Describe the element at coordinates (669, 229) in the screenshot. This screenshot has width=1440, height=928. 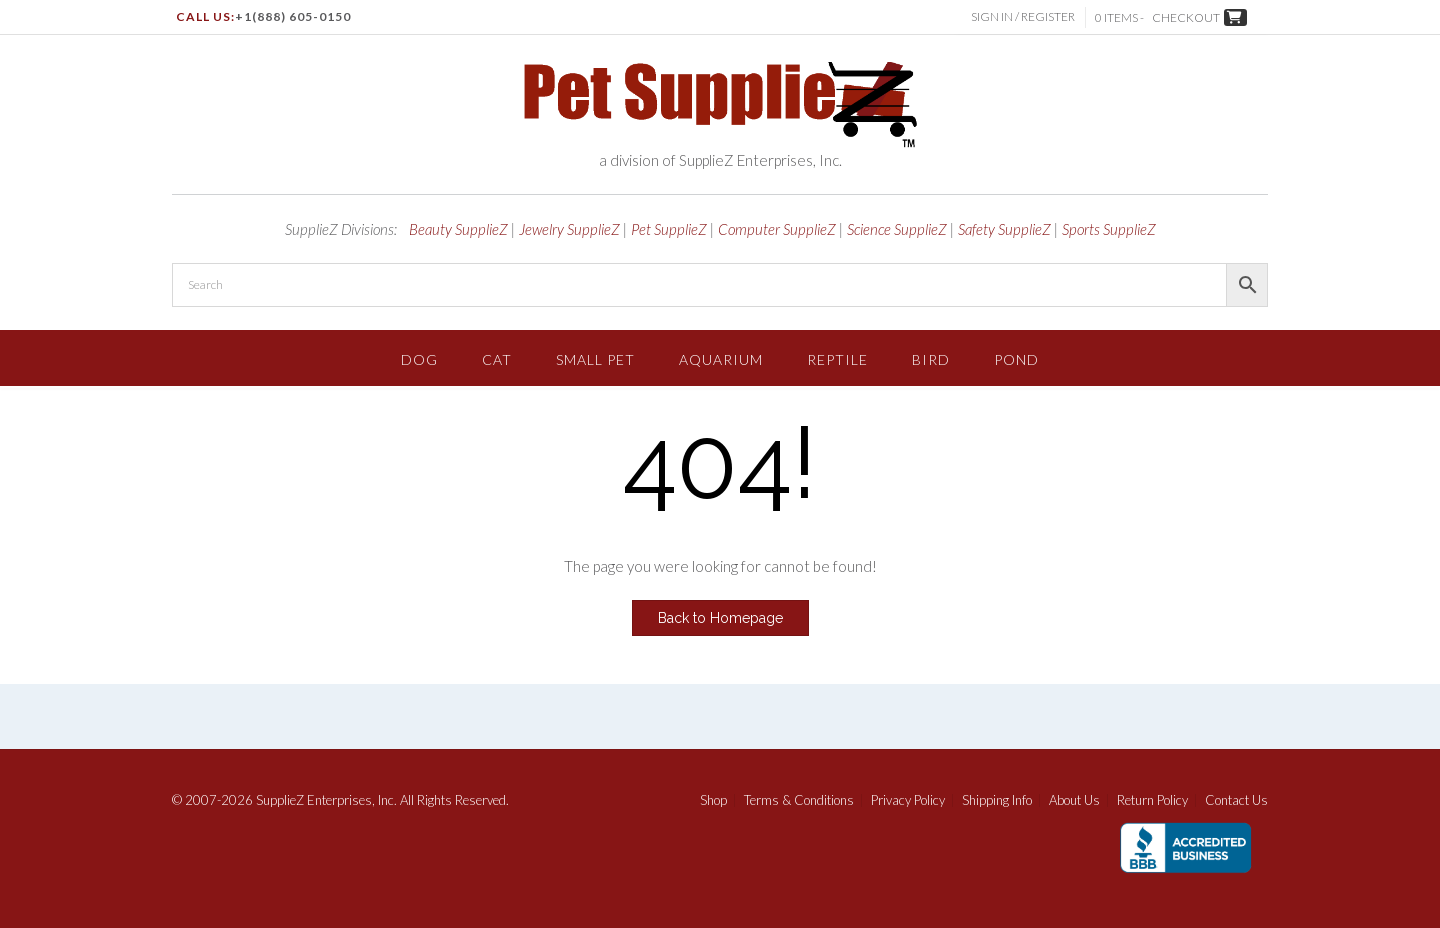
I see `Pet SupplieZ` at that location.